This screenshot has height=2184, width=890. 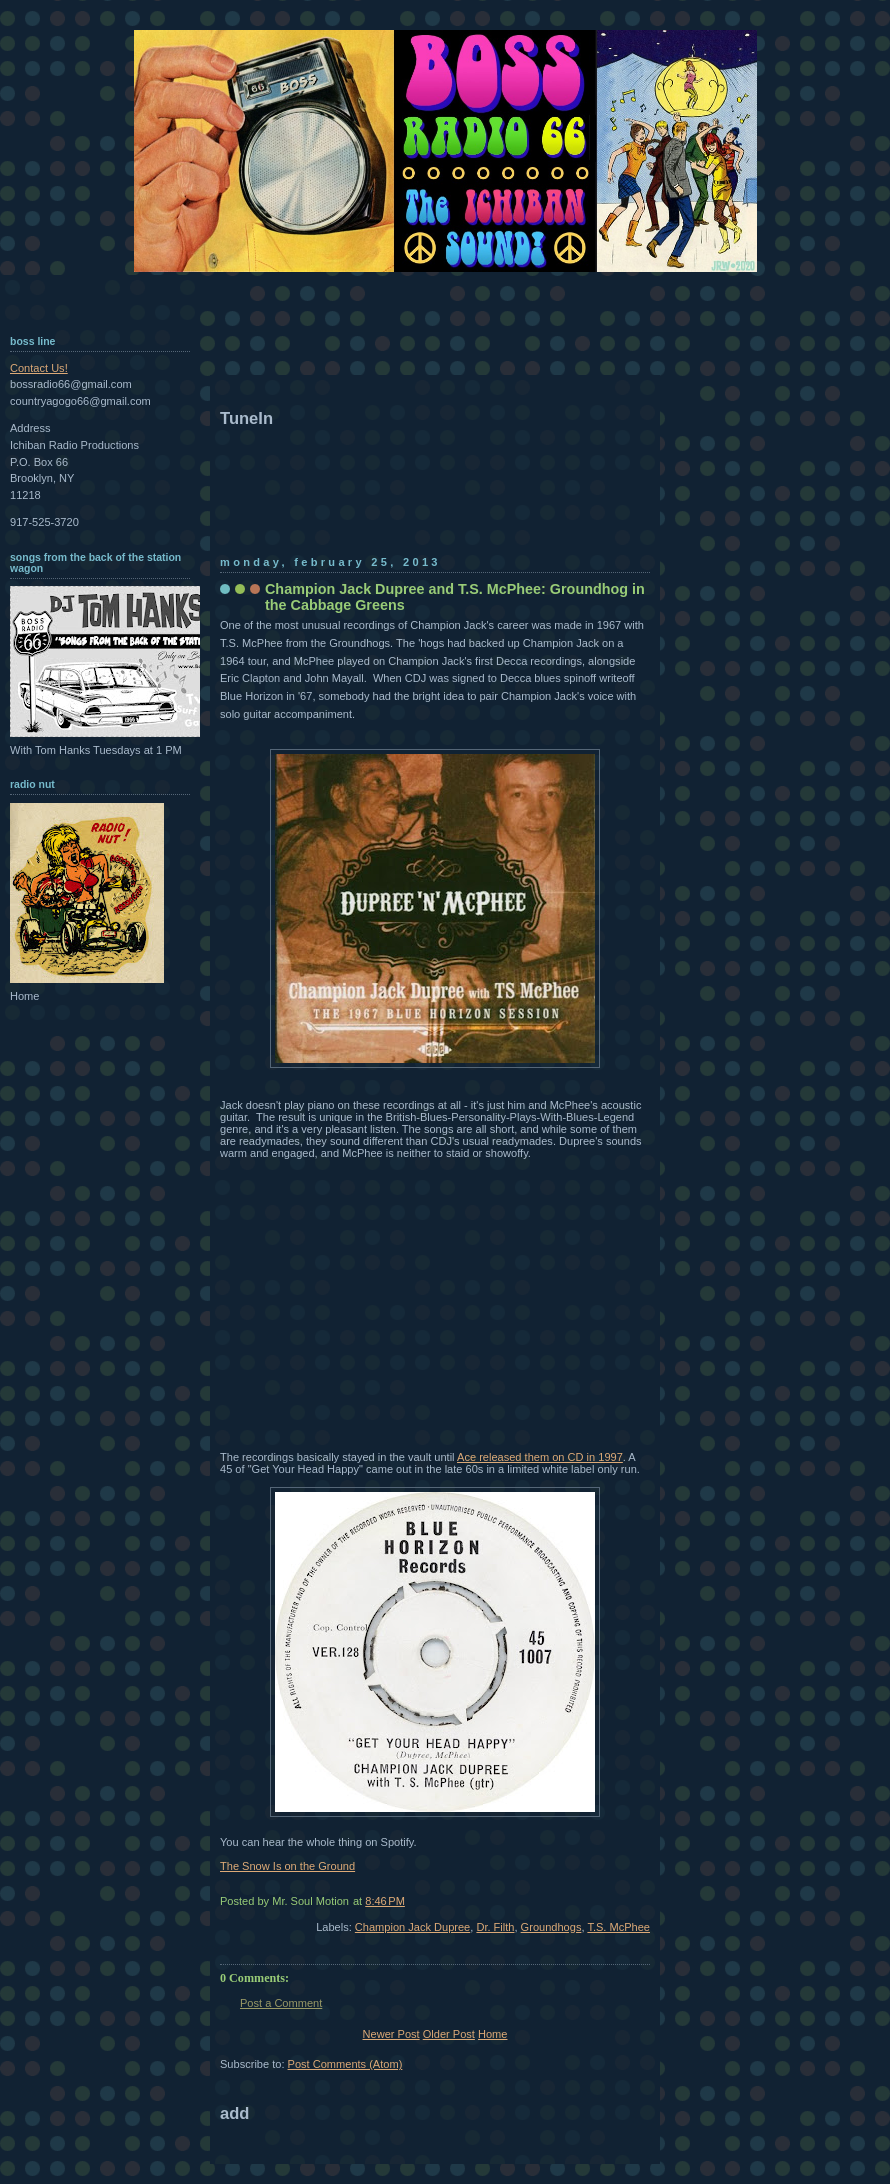 I want to click on Dr. Filth, so click(x=495, y=1927).